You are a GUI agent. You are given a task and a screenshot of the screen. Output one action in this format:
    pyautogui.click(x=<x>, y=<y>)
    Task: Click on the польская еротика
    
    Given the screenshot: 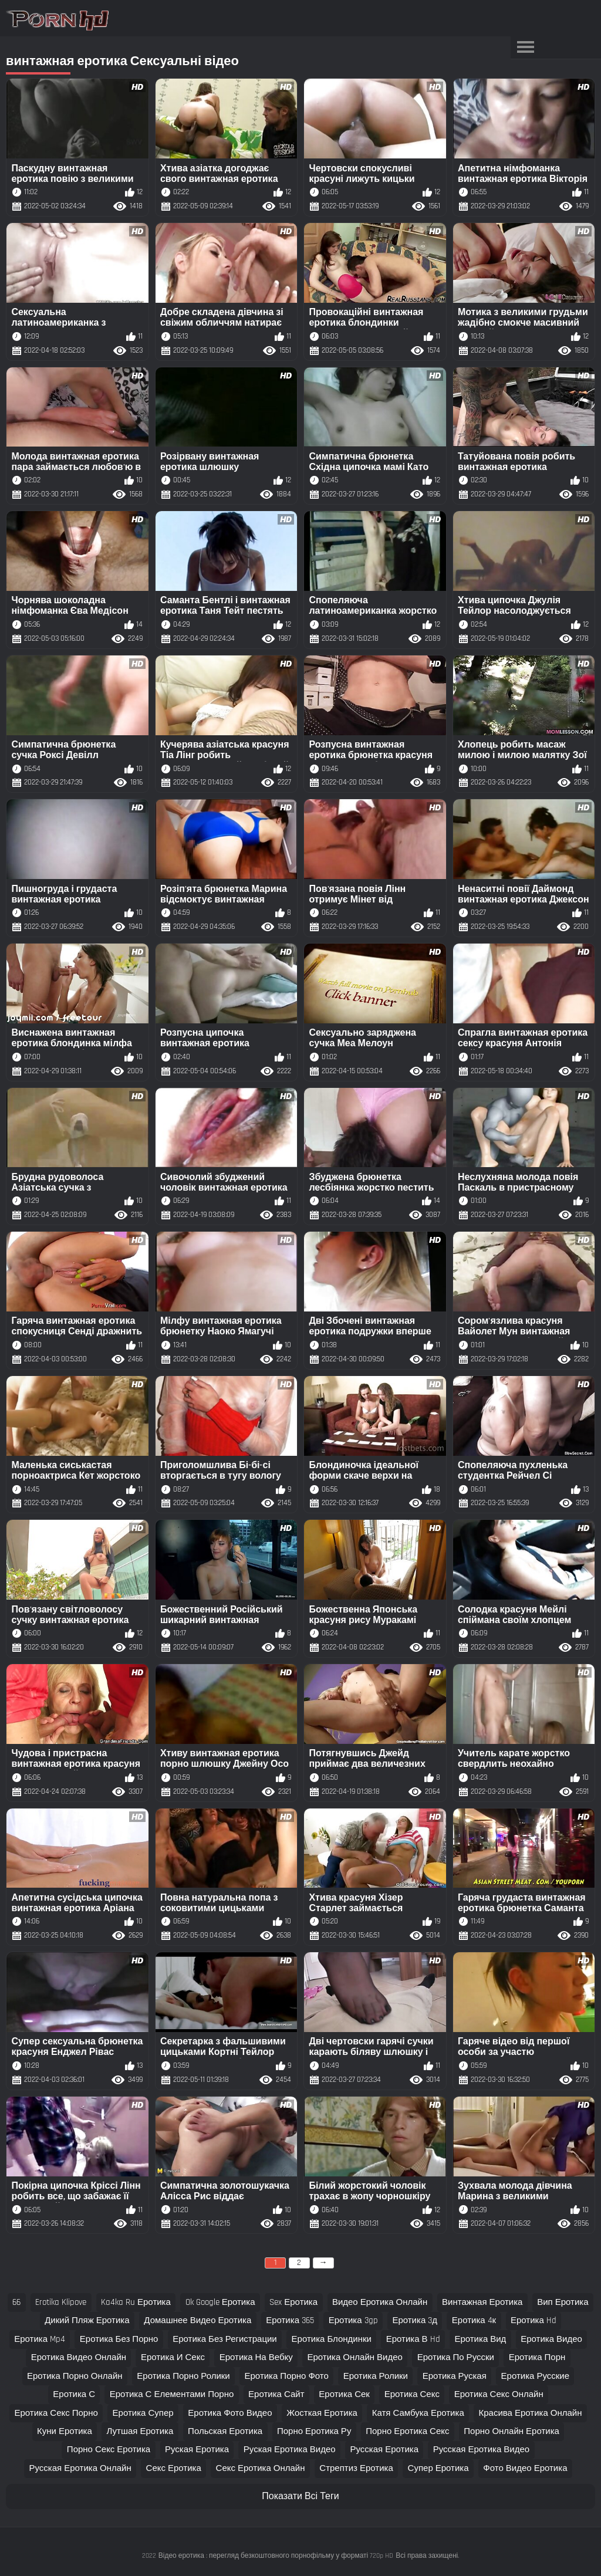 What is the action you would take?
    pyautogui.click(x=225, y=2431)
    